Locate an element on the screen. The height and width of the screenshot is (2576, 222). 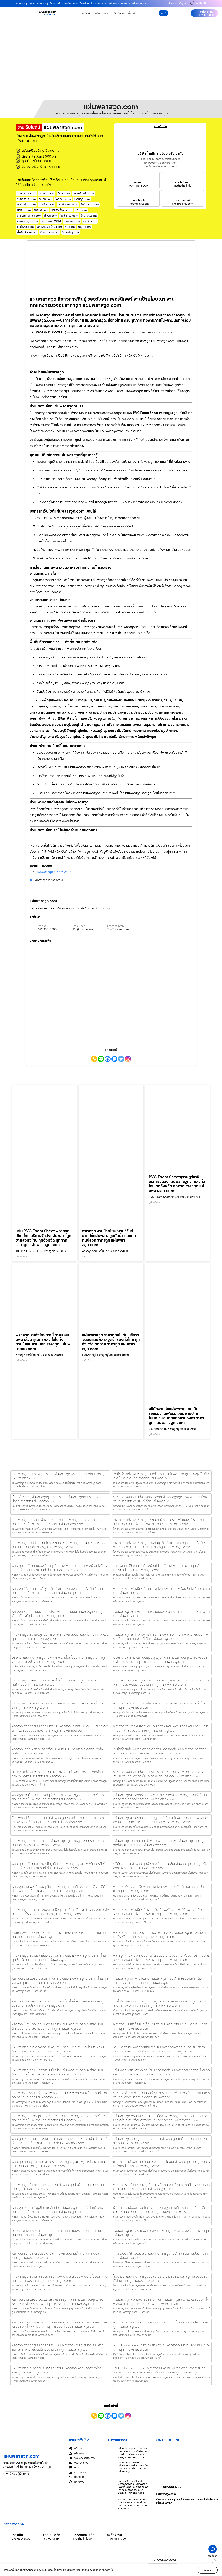
ร้านขายส่งแผ่นพลาสวูดโคราช แผ่นพลาสวูดหลายสี-ขนาด เช่น สีขาว สีดำ สีเทา พร้อมสั่งตัดตามขนาด ราคาถูก แผ่นพลาสวูด.com is located at coordinates (160, 2210).